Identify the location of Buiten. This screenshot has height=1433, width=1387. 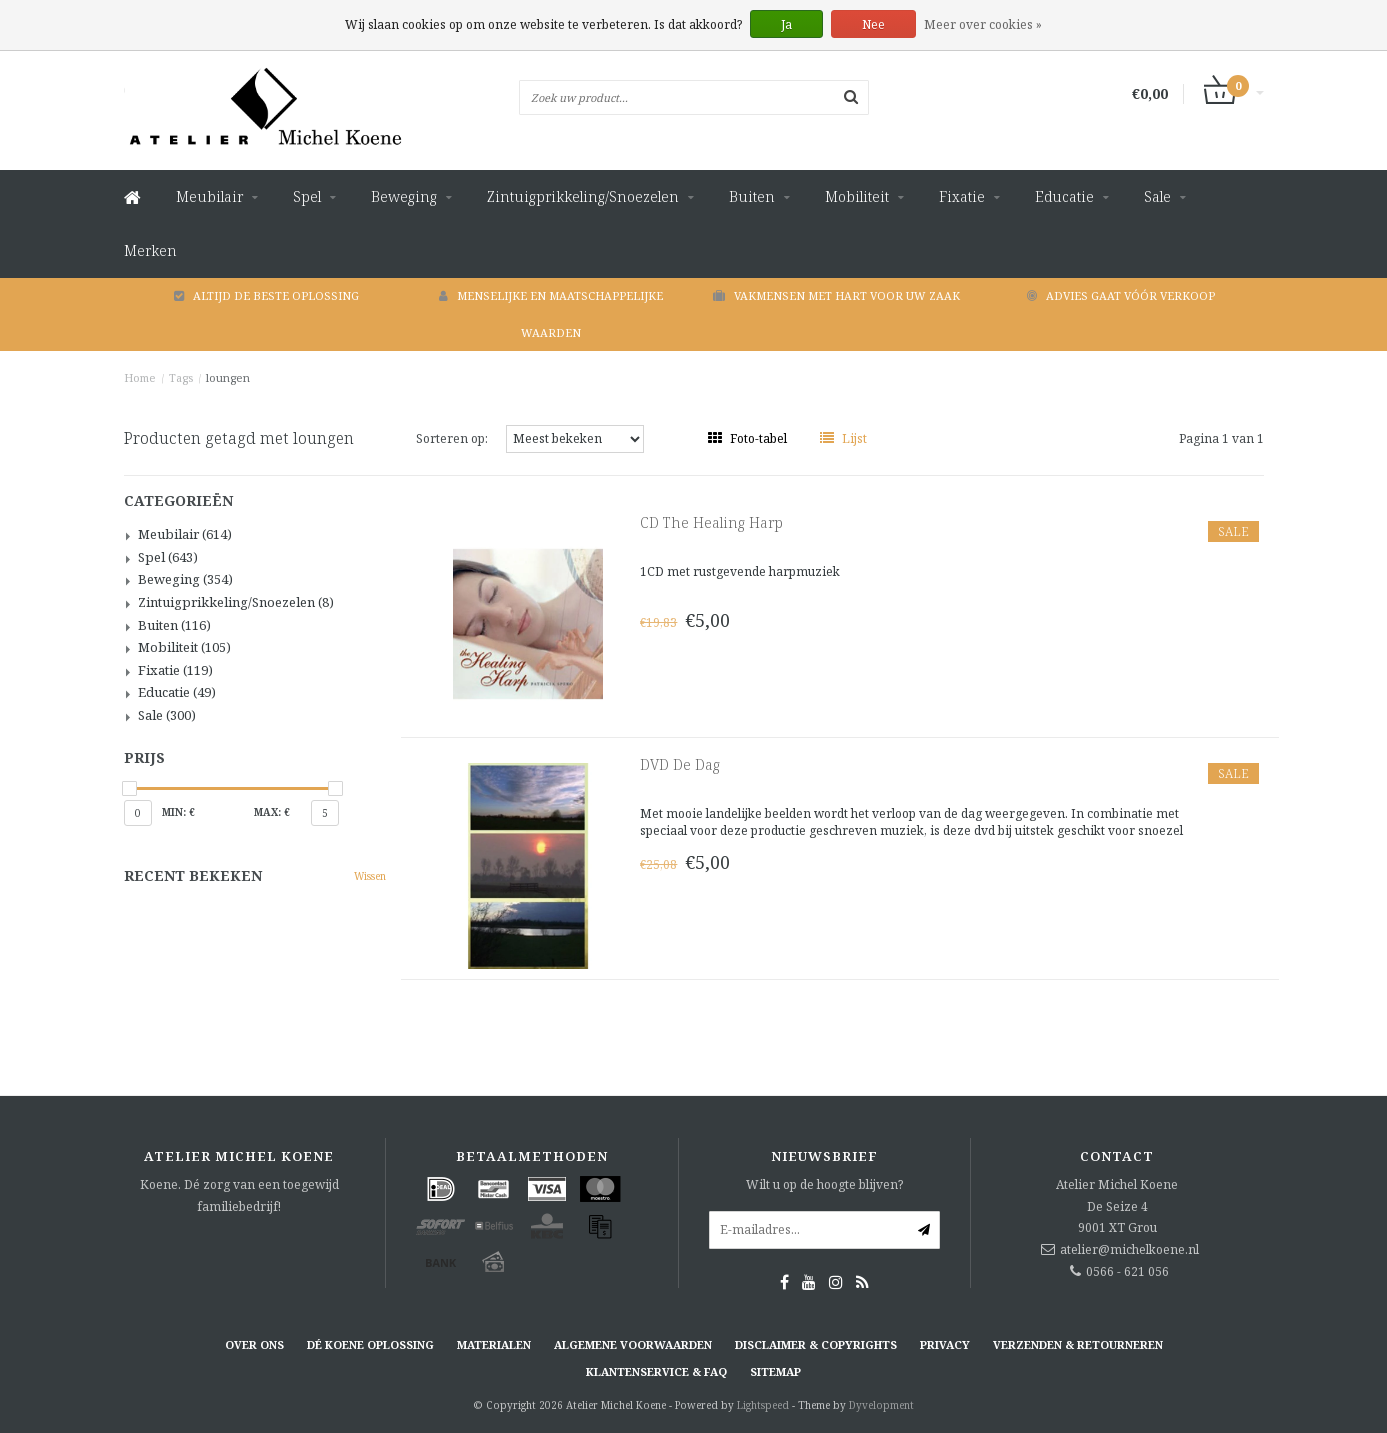
(752, 196).